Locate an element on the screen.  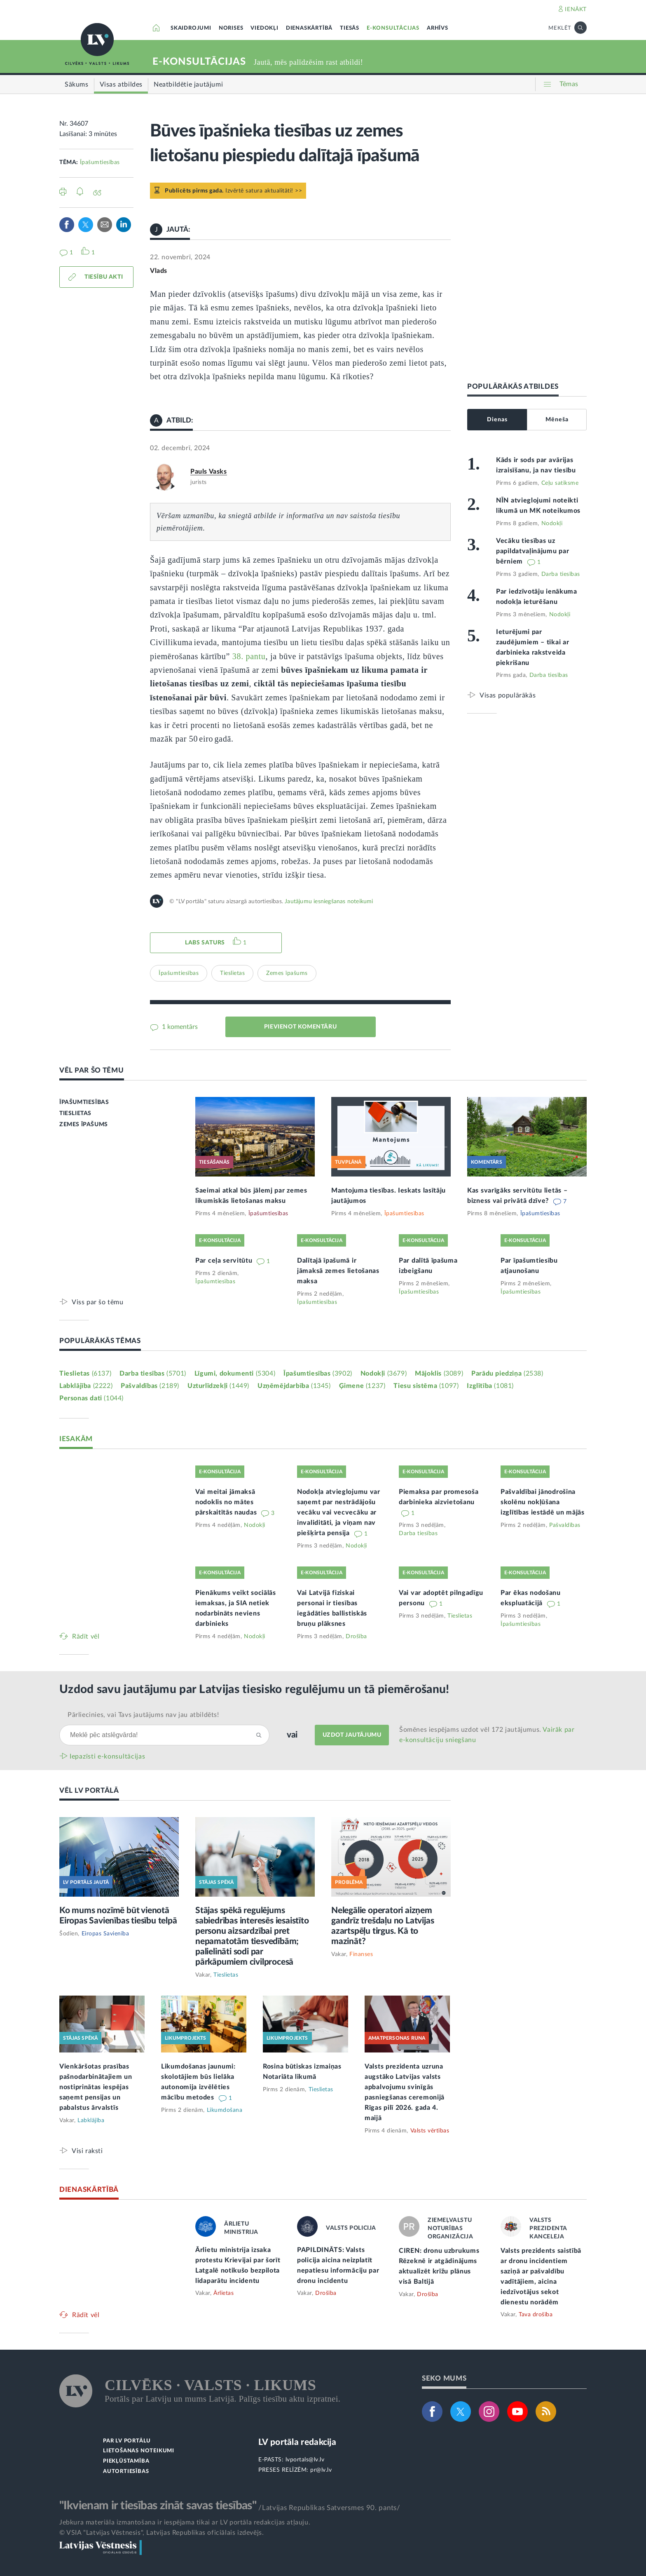
Uzņēmējdarbība is located at coordinates (294, 1386).